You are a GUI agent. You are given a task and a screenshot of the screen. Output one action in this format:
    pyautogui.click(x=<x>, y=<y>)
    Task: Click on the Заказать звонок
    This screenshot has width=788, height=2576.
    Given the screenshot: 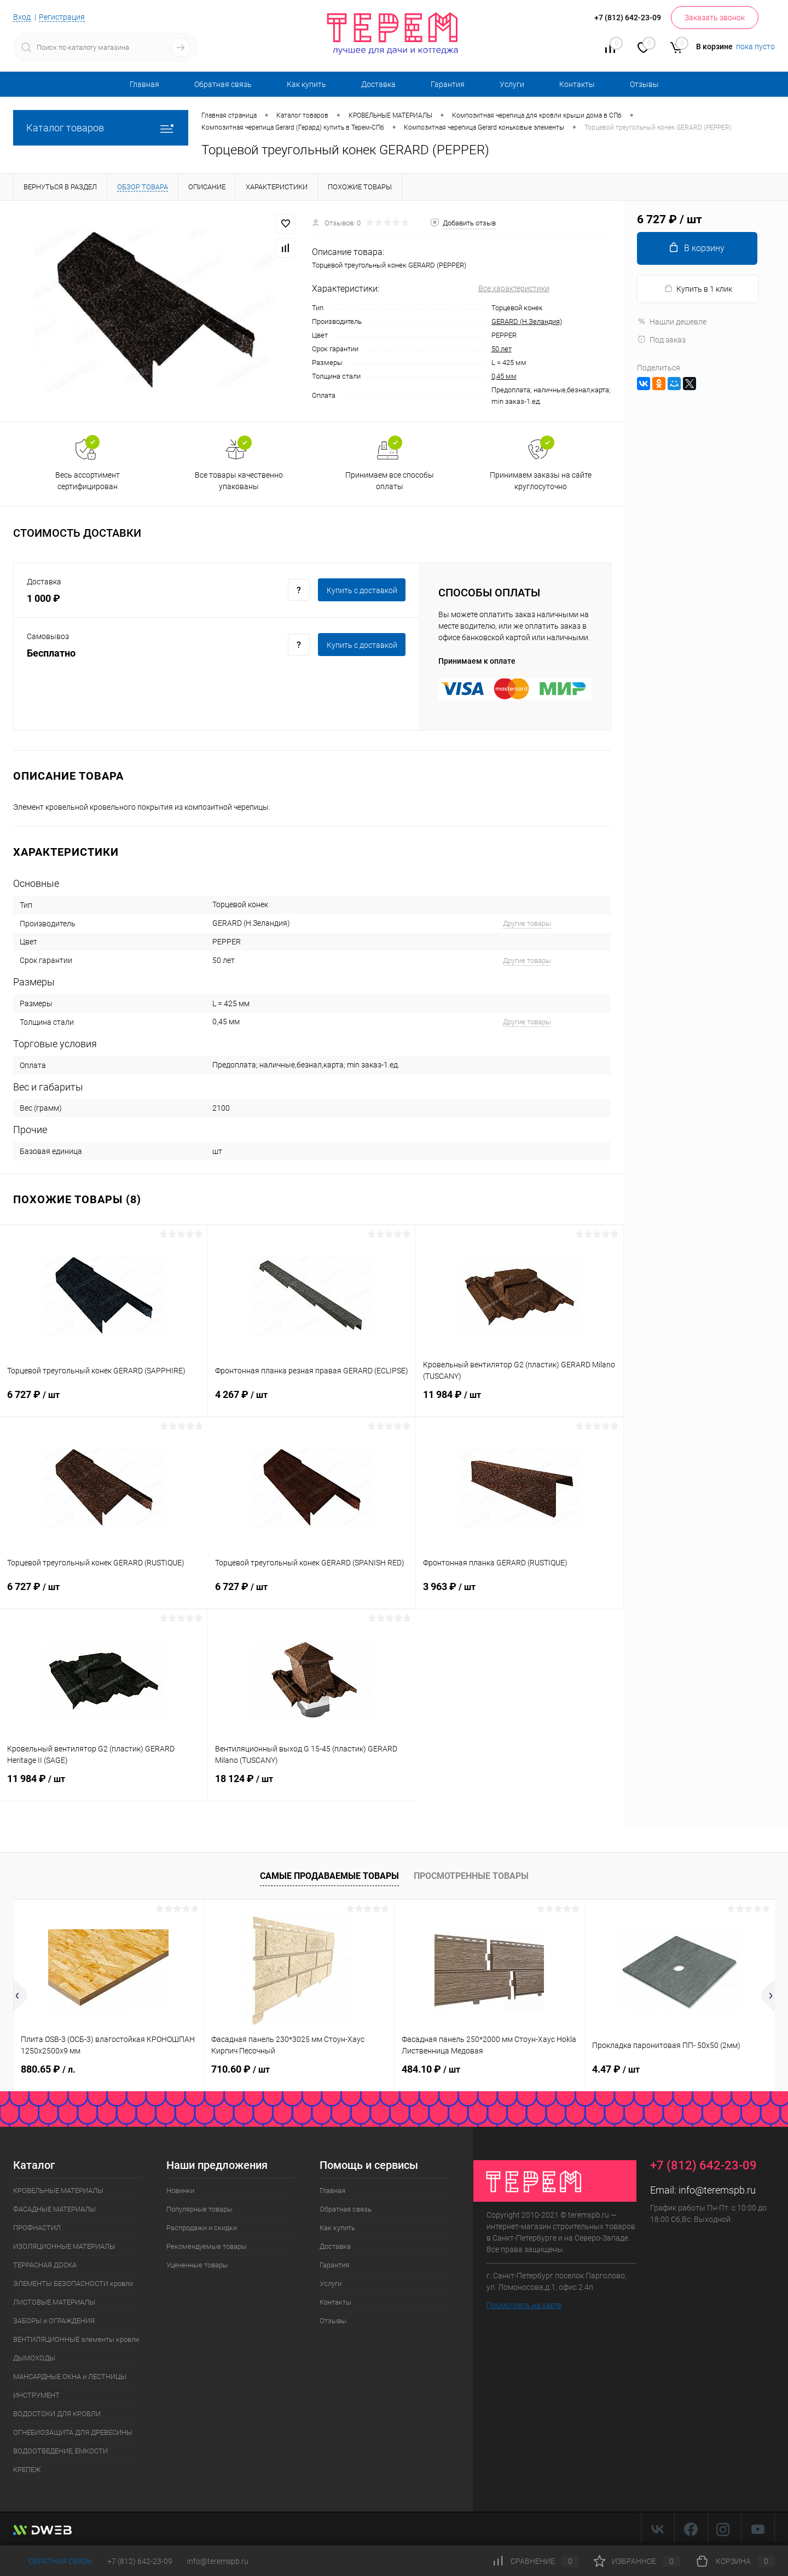 What is the action you would take?
    pyautogui.click(x=715, y=17)
    